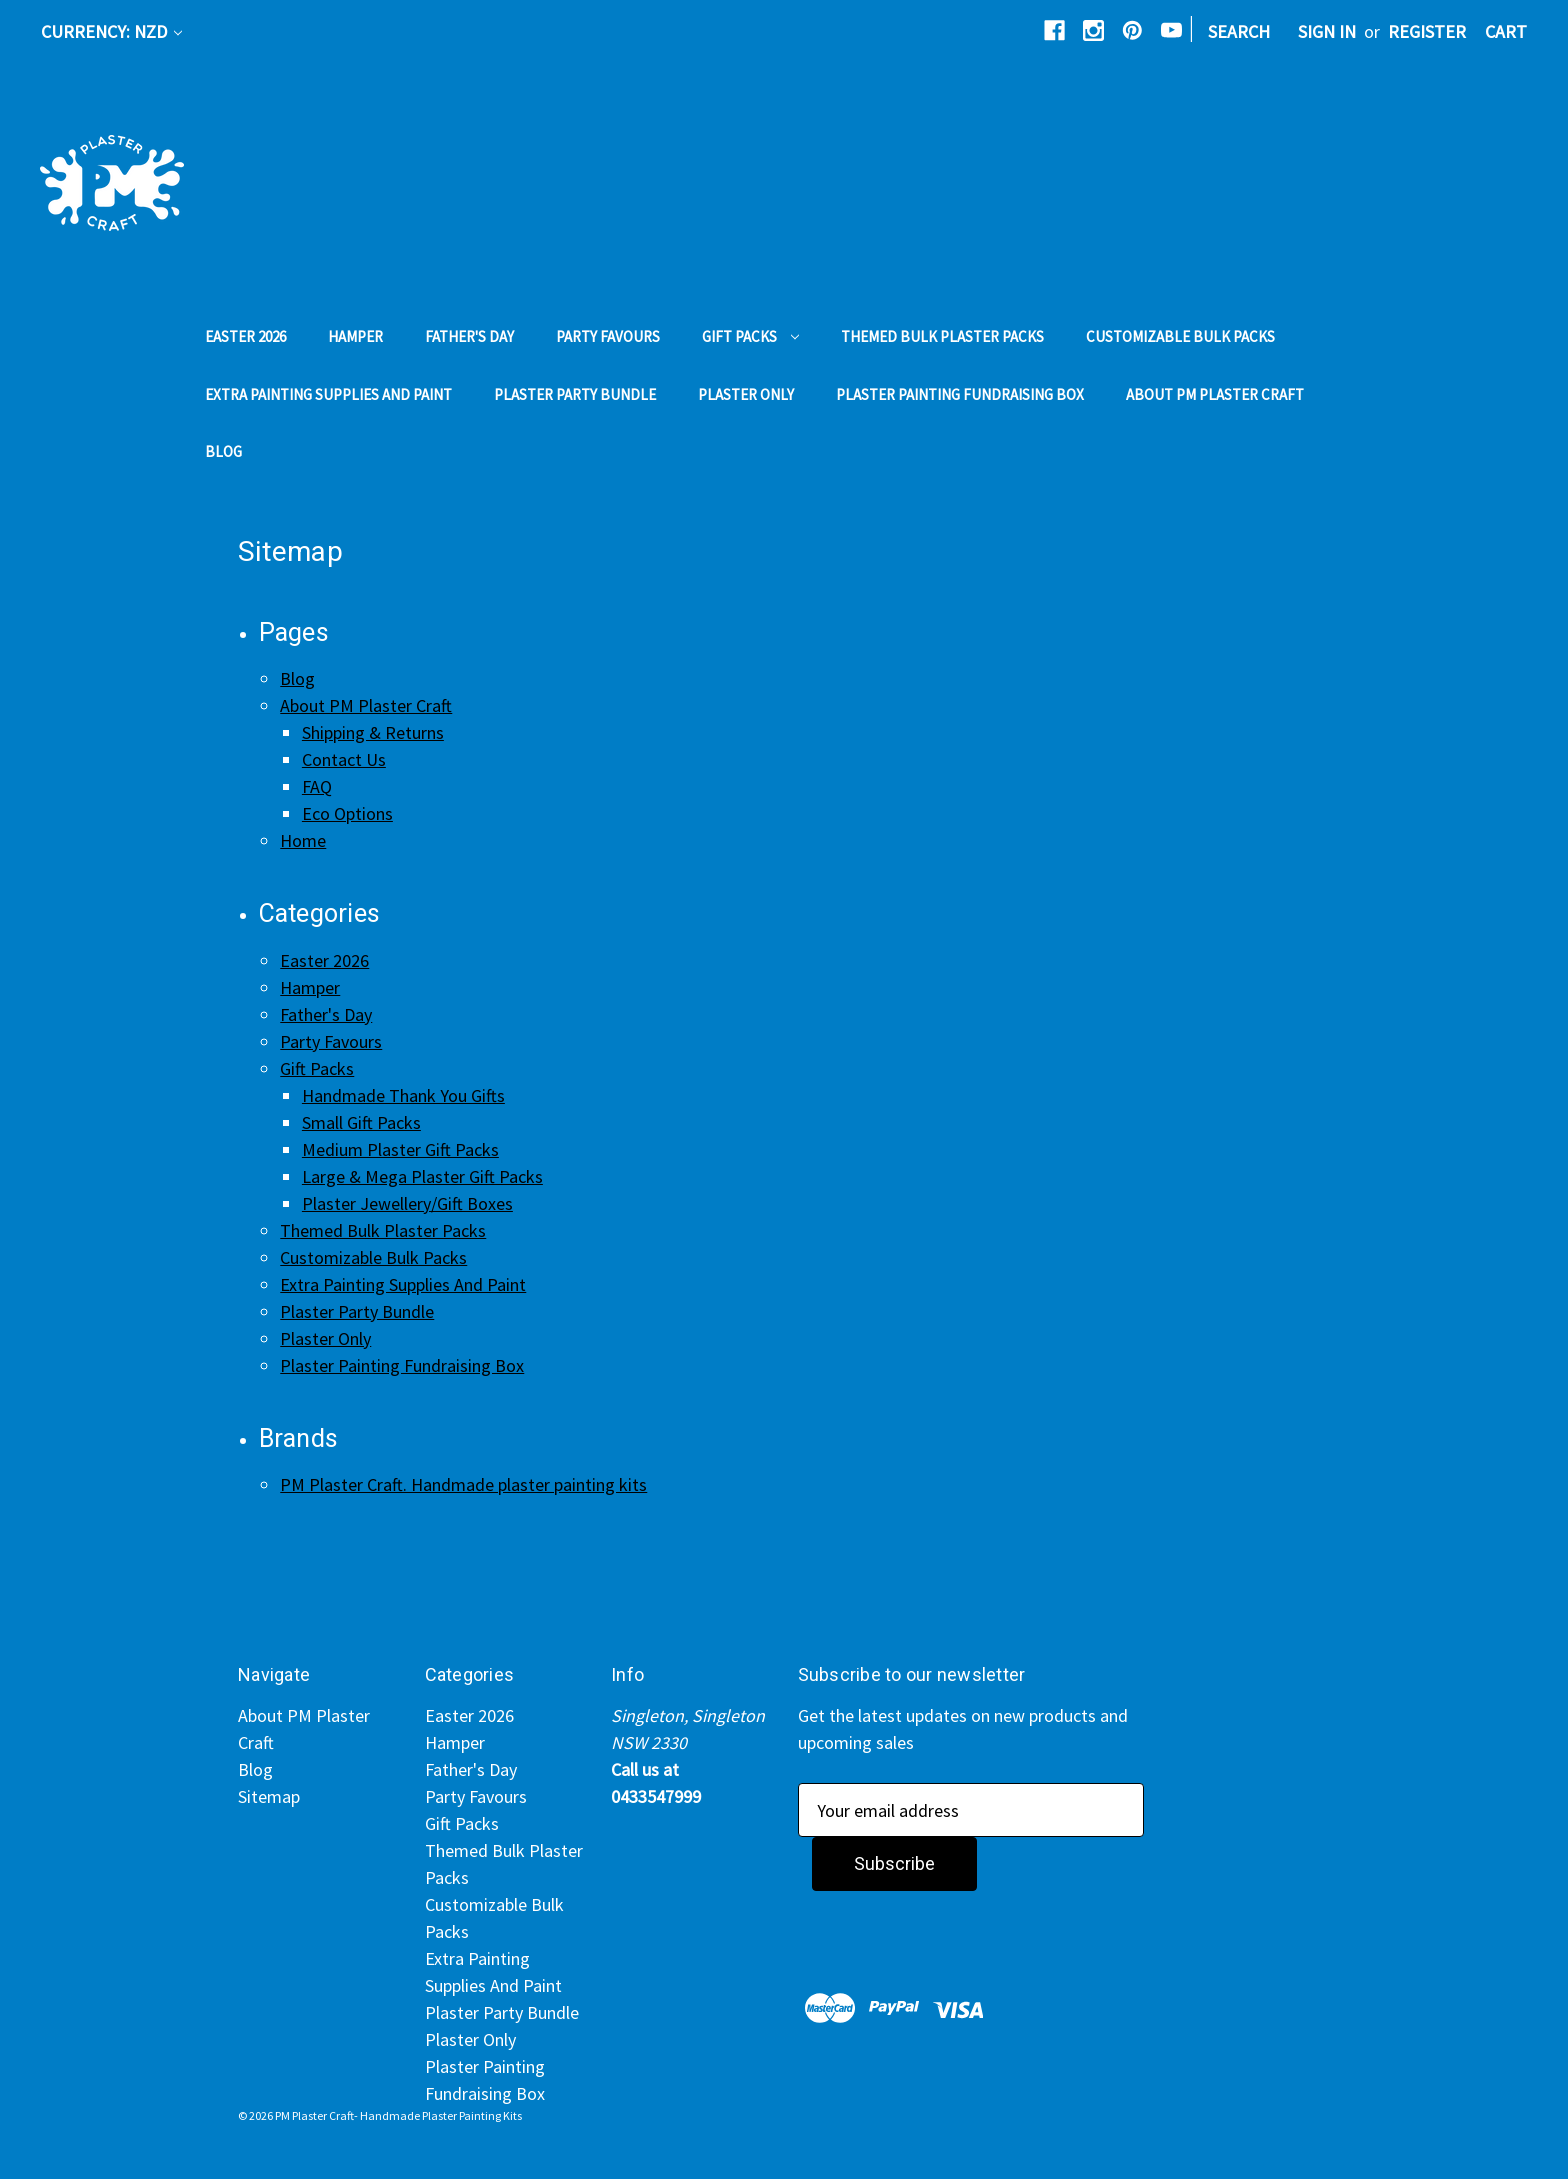 This screenshot has width=1568, height=2179. Describe the element at coordinates (223, 451) in the screenshot. I see `Blog` at that location.